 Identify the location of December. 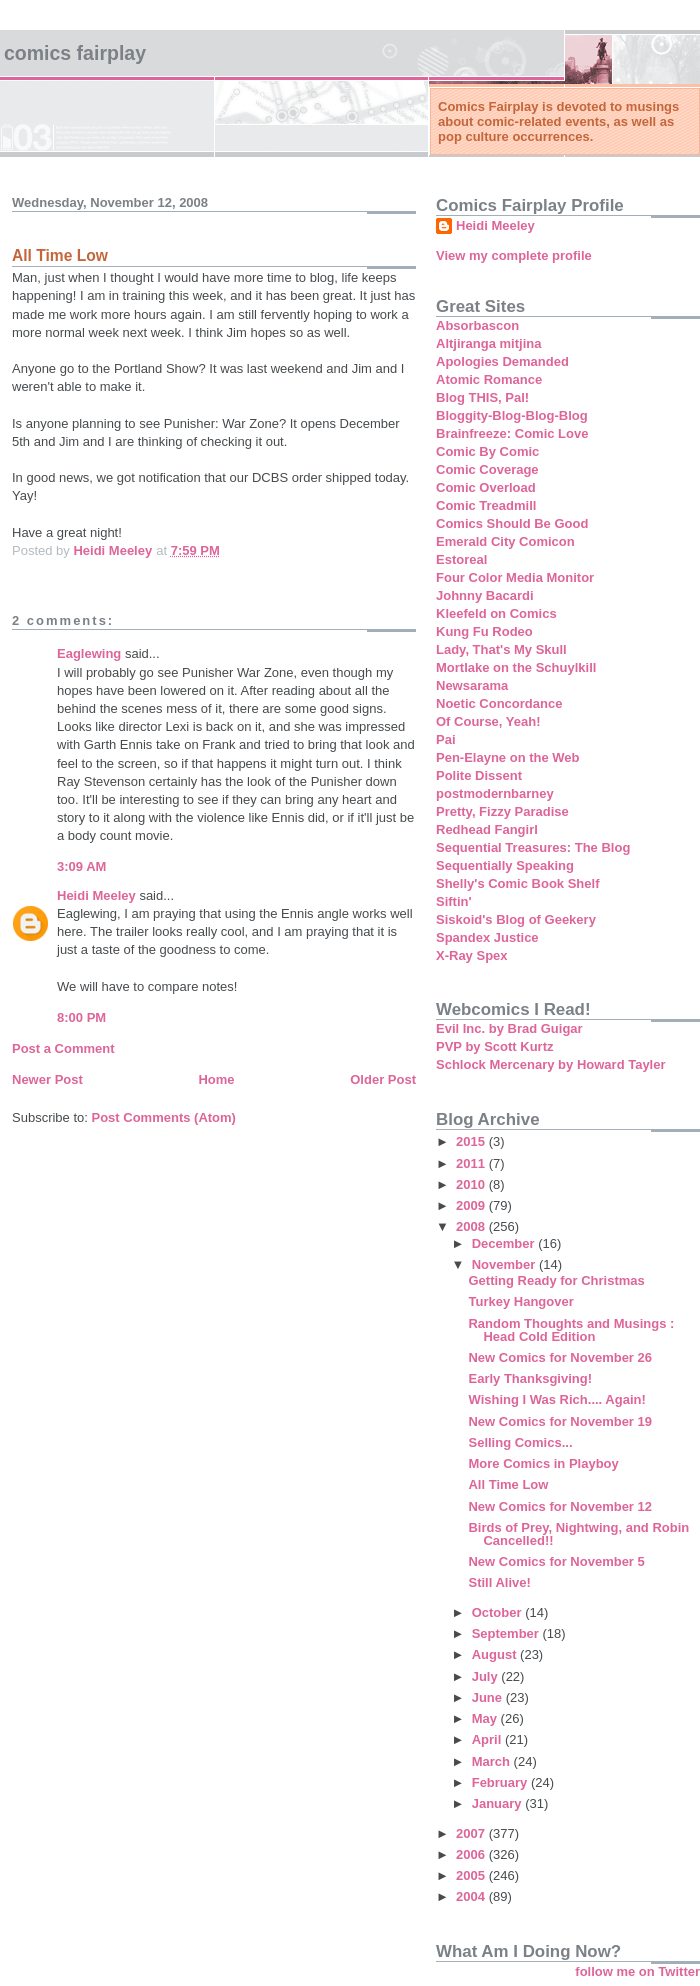
(505, 1243).